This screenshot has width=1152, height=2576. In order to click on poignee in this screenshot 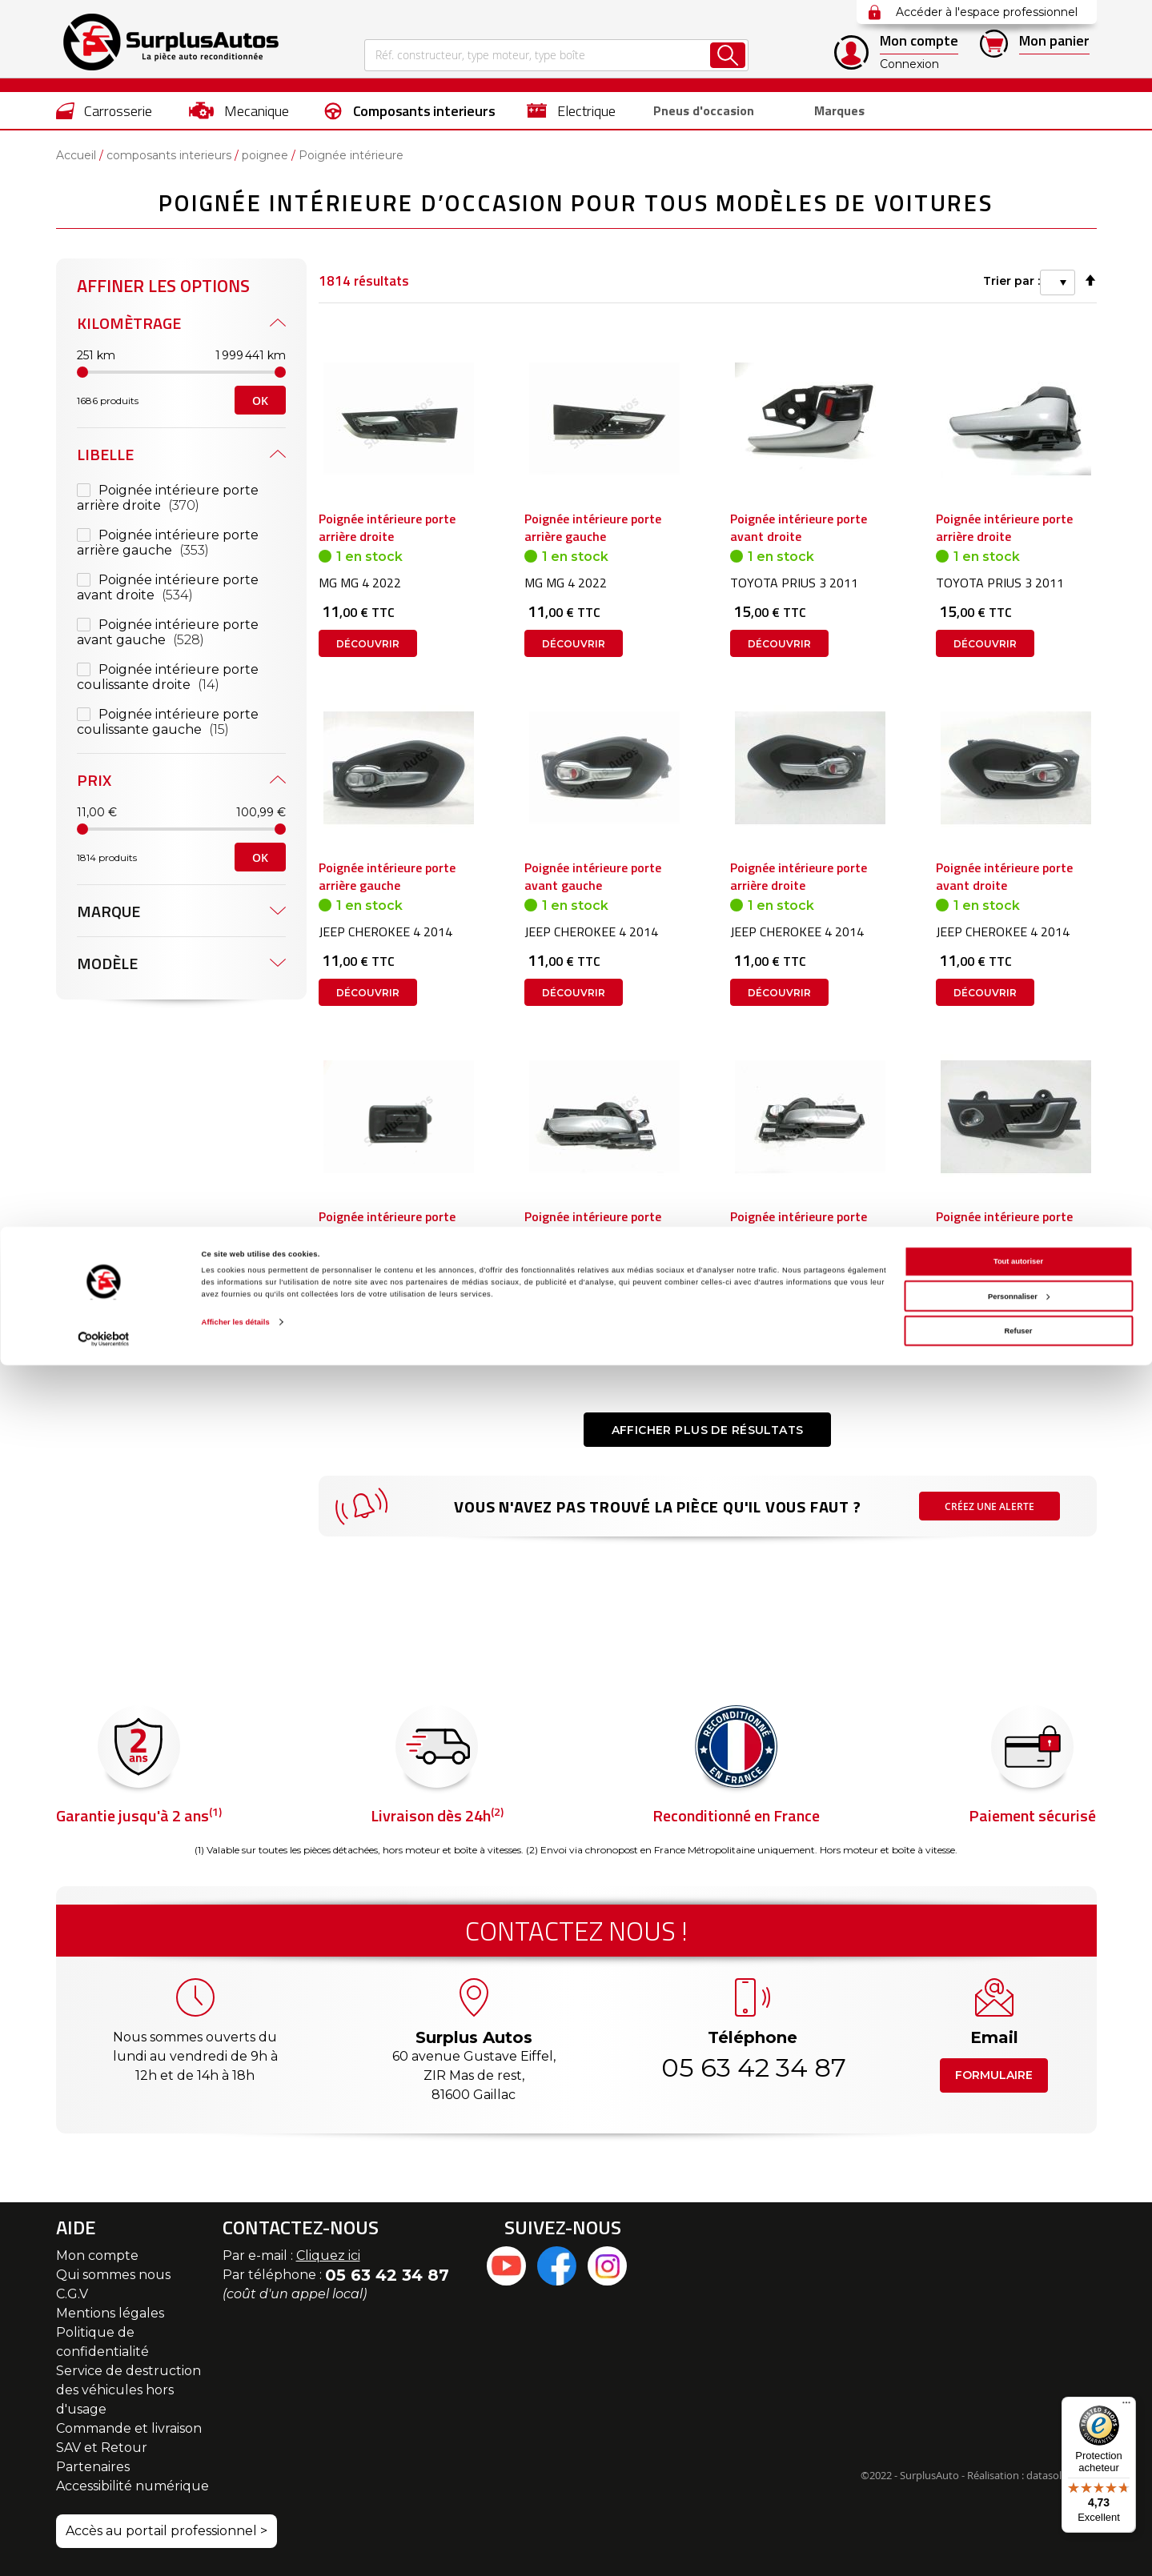, I will do `click(265, 155)`.